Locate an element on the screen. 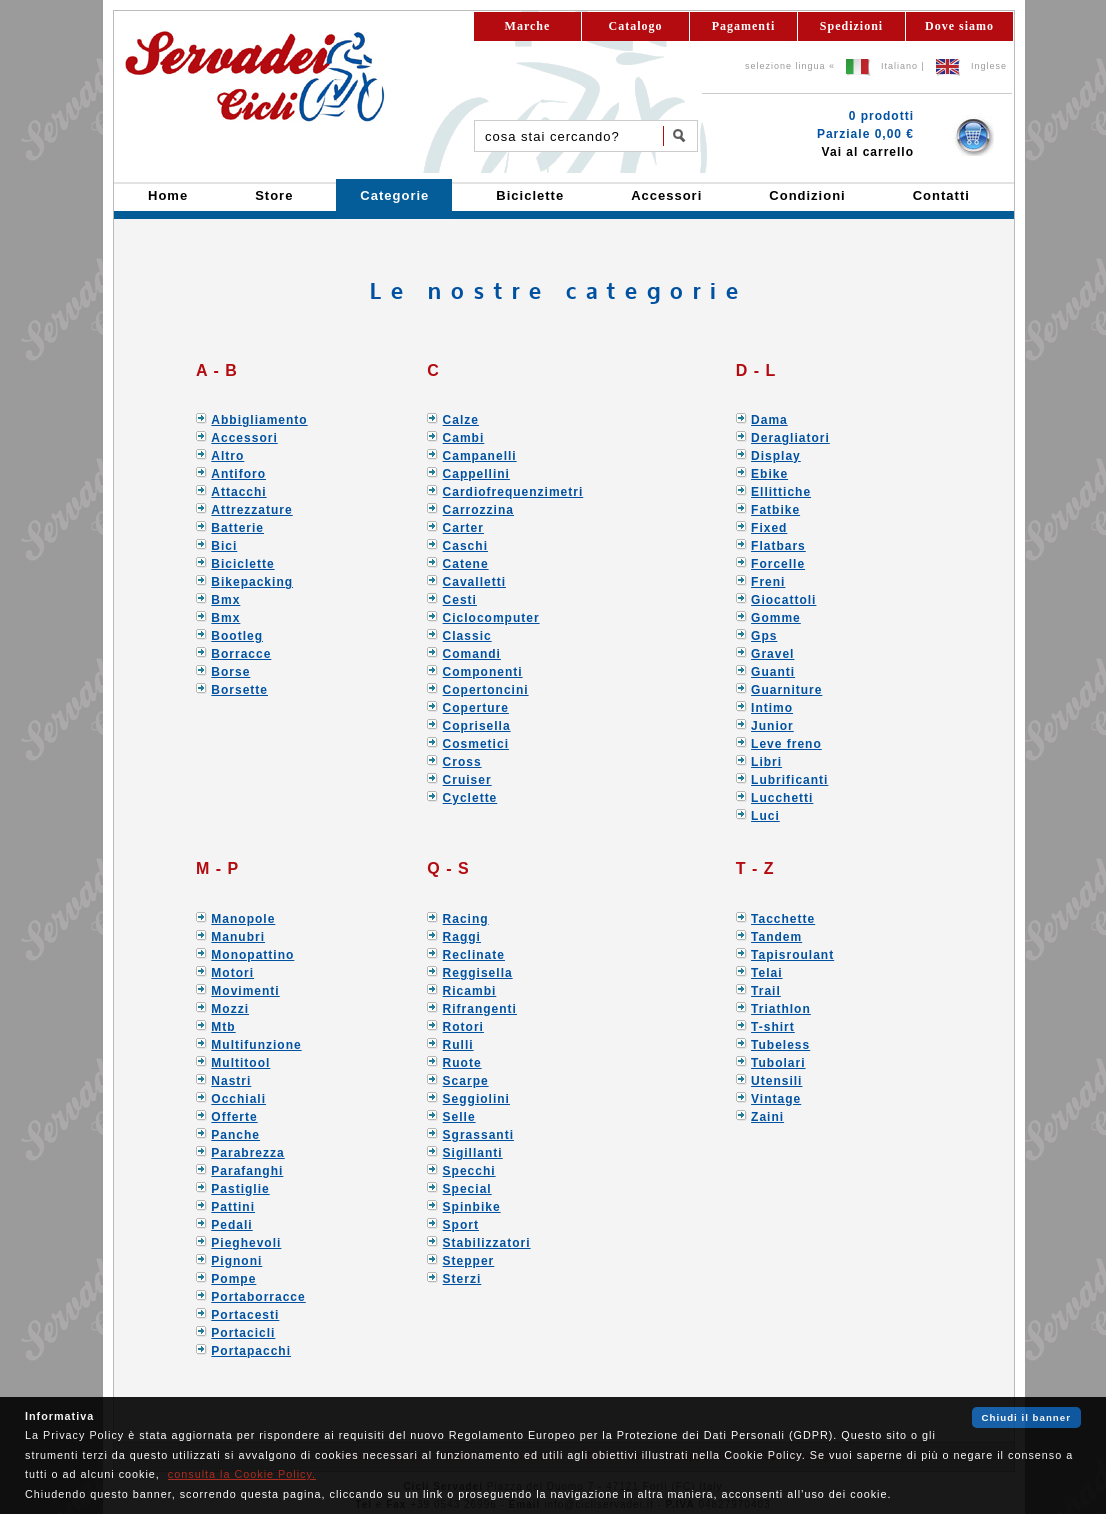 The width and height of the screenshot is (1106, 1514). Bici is located at coordinates (224, 546).